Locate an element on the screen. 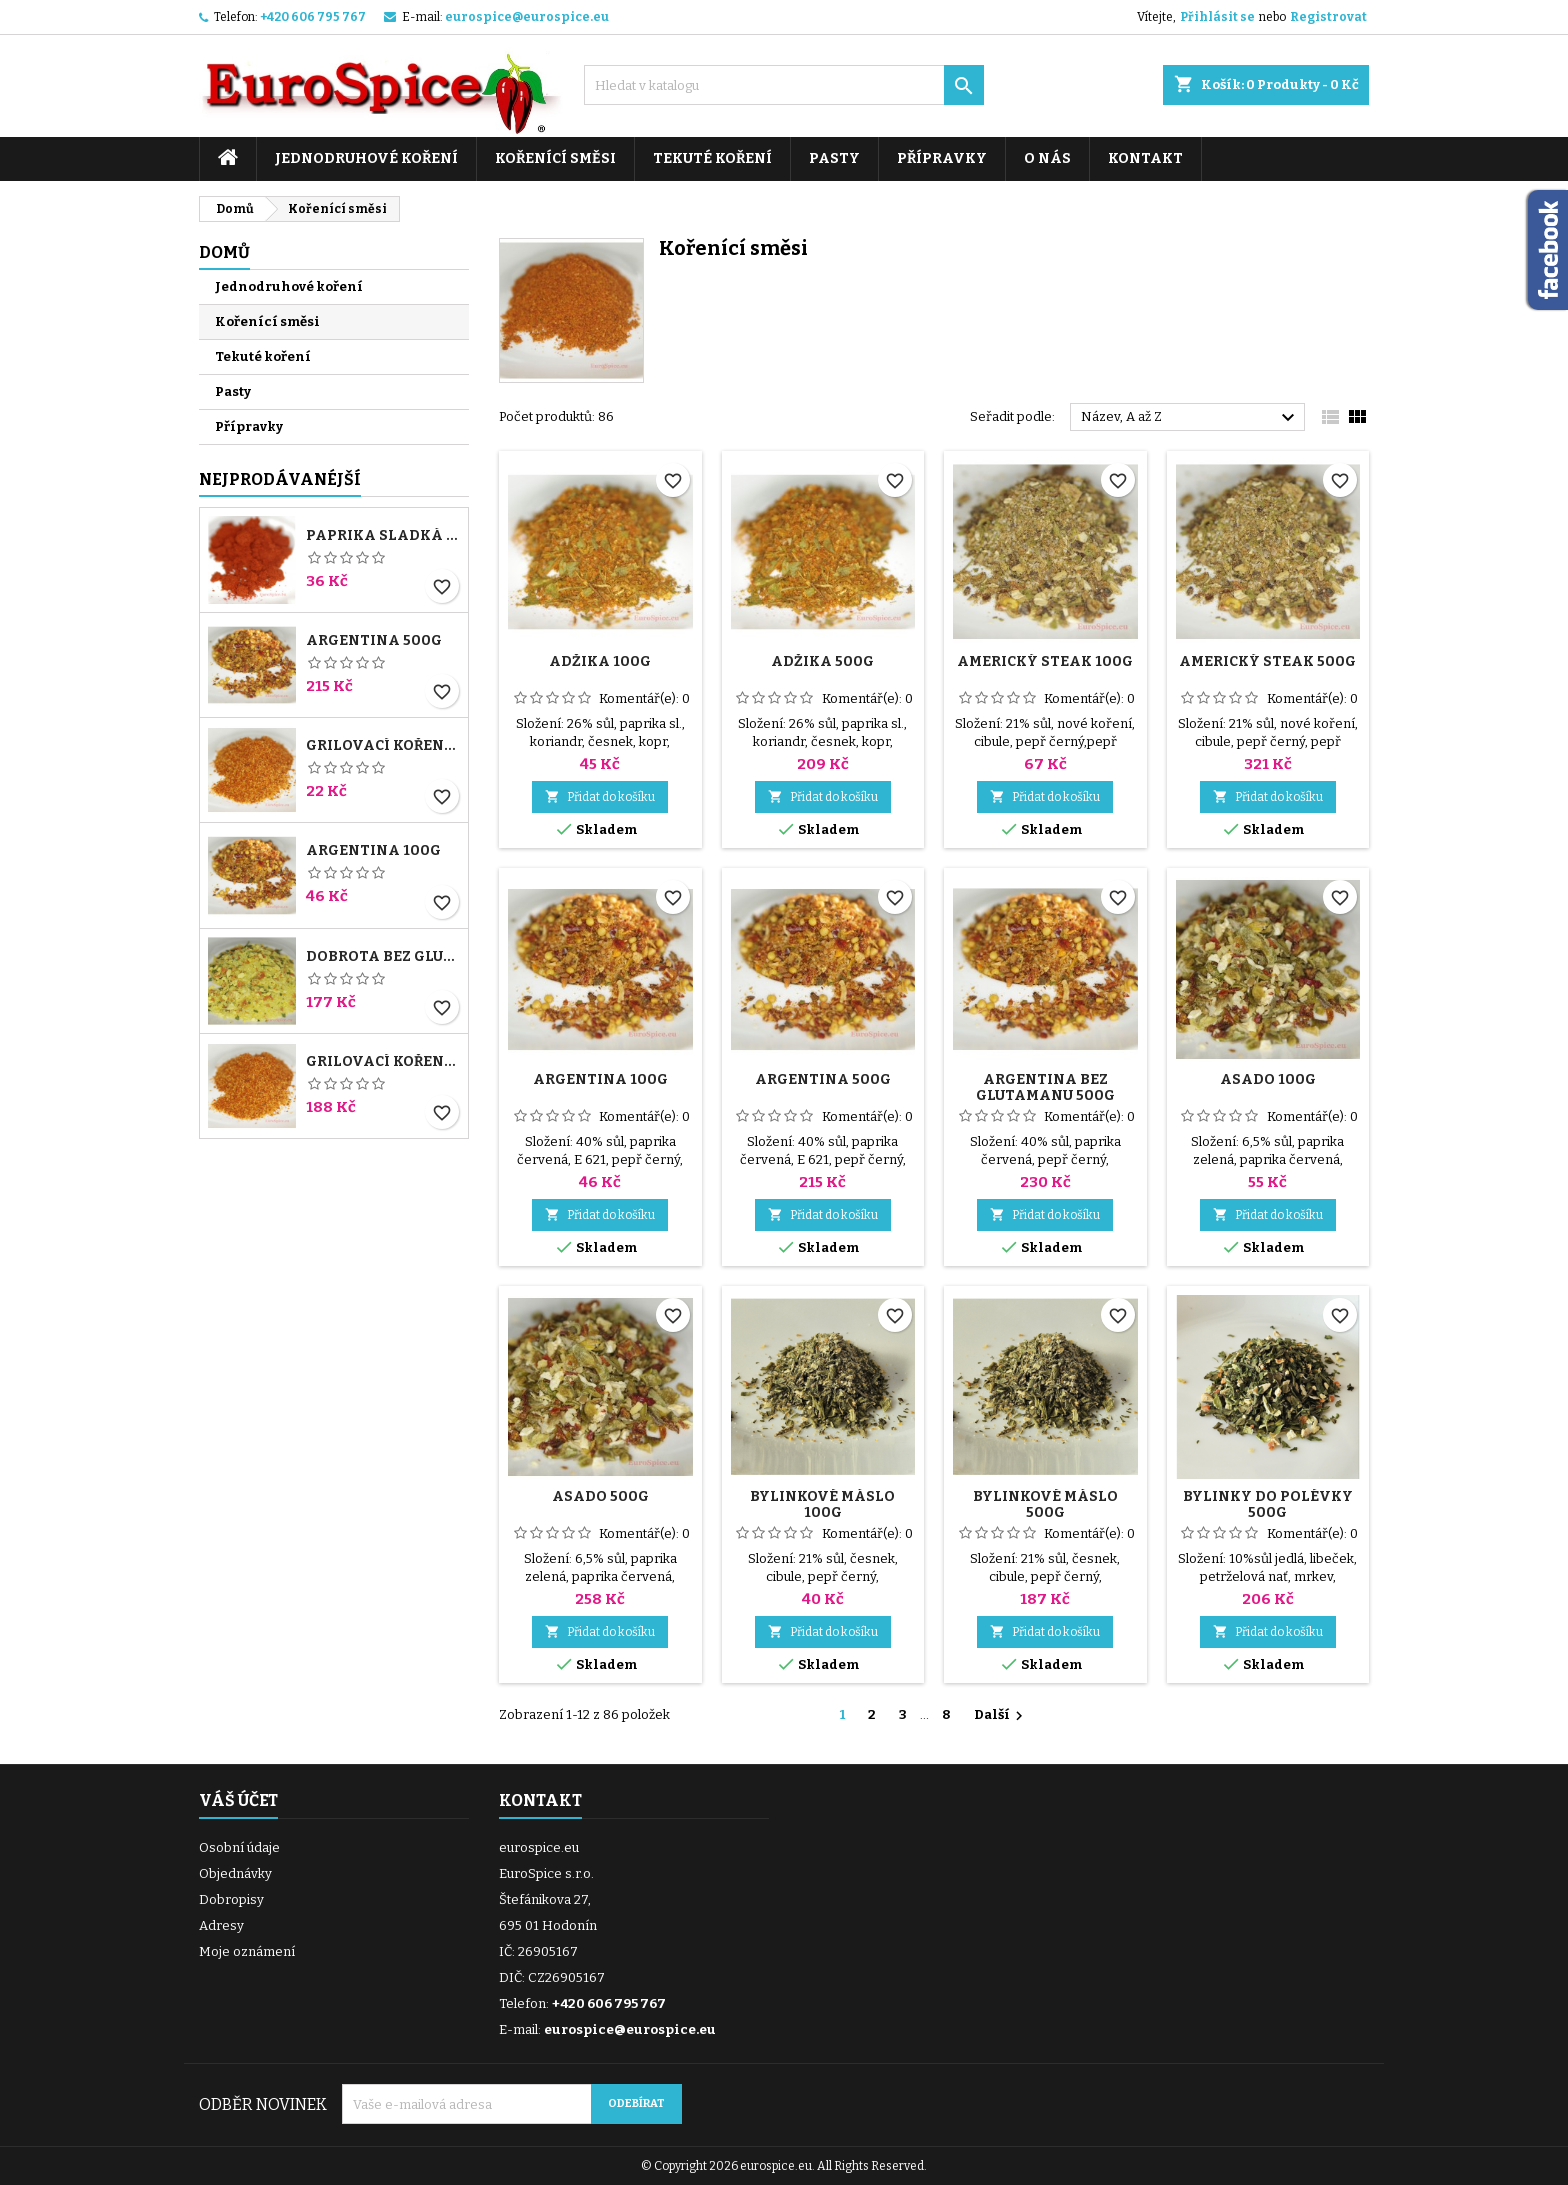 This screenshot has height=2185, width=1568. Argentina 100g is located at coordinates (373, 851).